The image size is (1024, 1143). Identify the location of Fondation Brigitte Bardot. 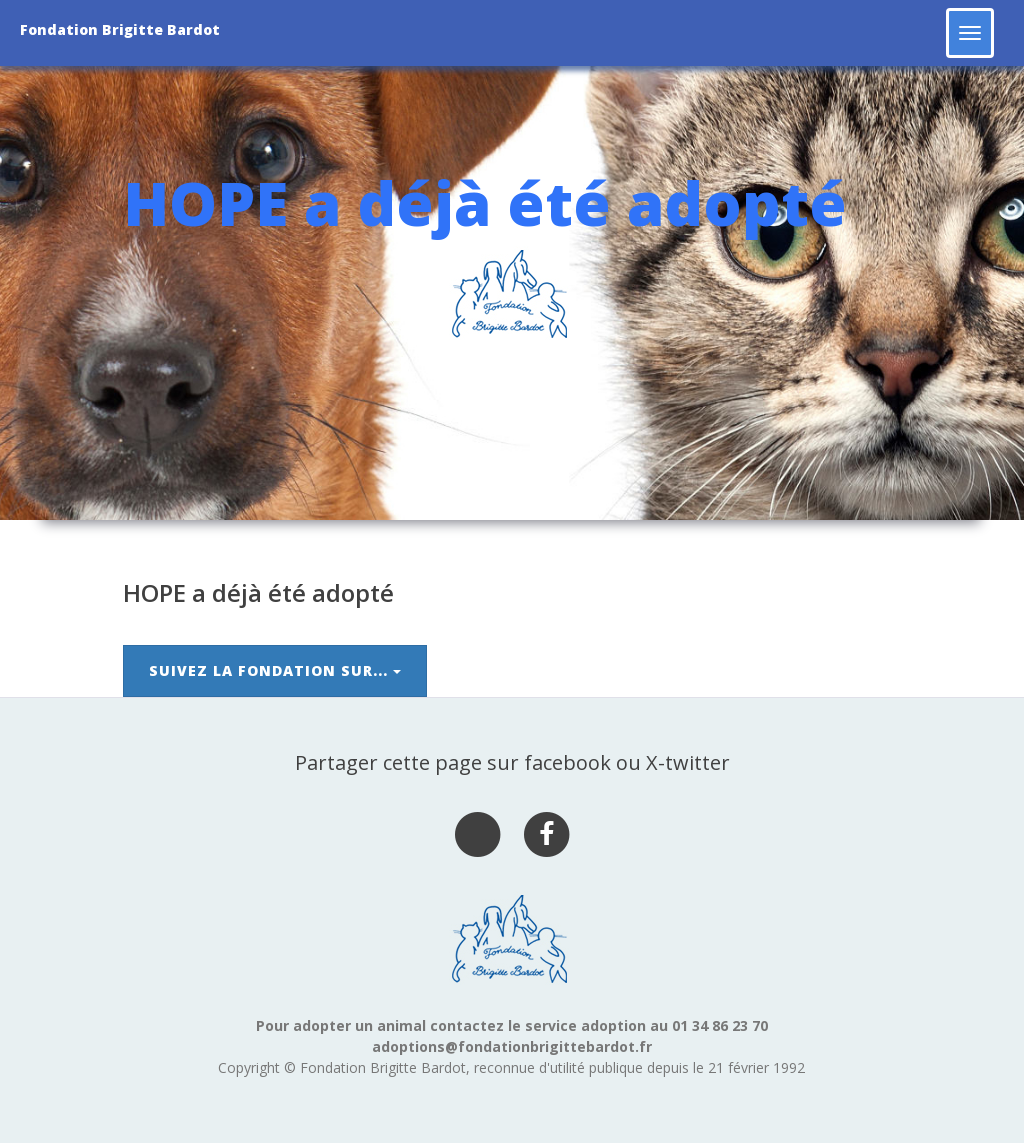
(120, 29).